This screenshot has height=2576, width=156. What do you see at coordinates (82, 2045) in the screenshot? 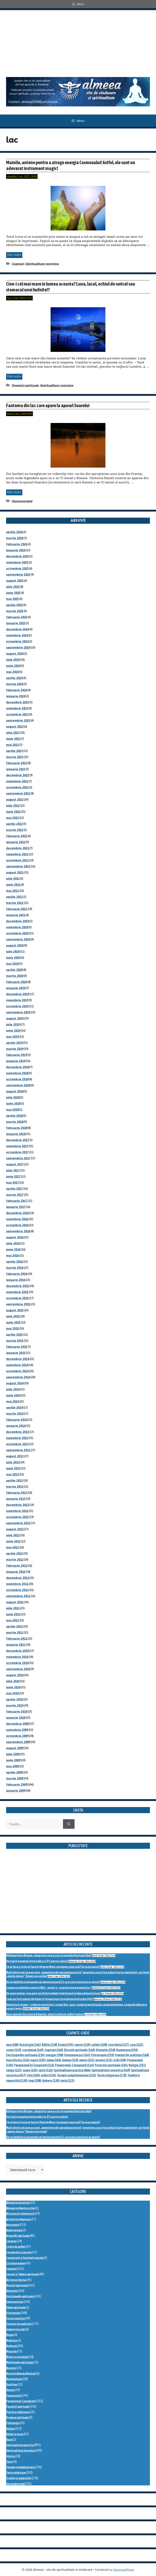
I see `cancer [cancer (220 de elemente)]` at bounding box center [82, 2045].